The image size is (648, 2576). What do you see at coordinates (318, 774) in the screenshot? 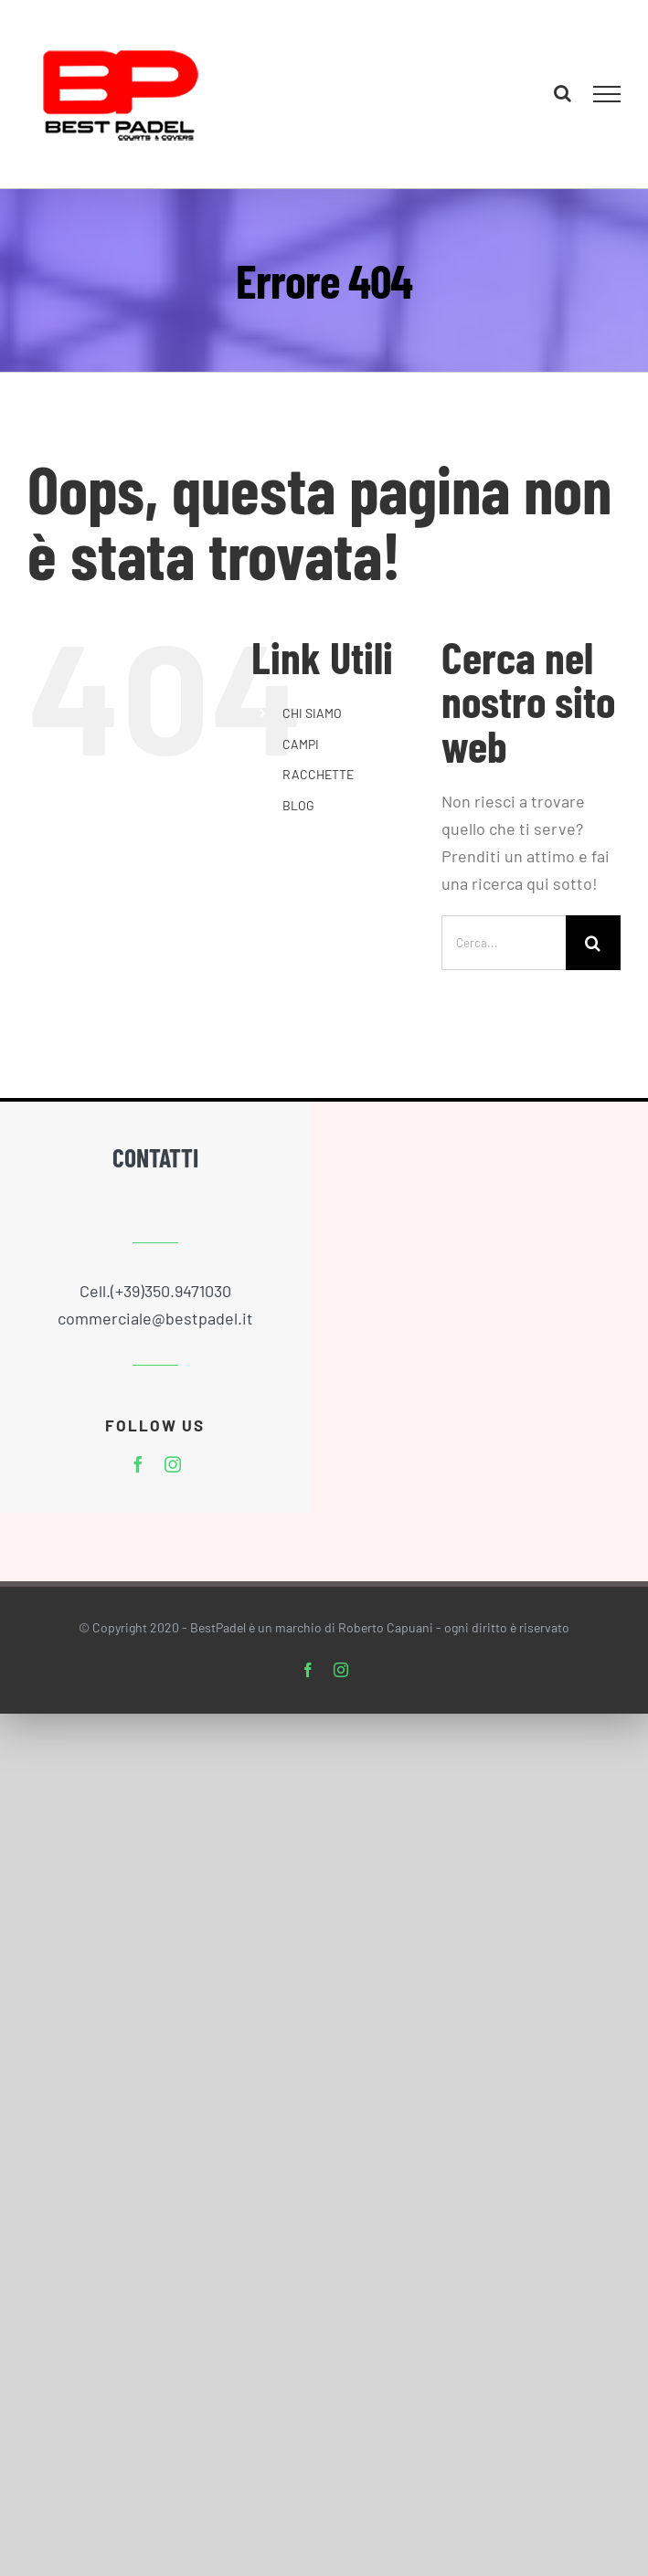
I see `RACCHETTE` at bounding box center [318, 774].